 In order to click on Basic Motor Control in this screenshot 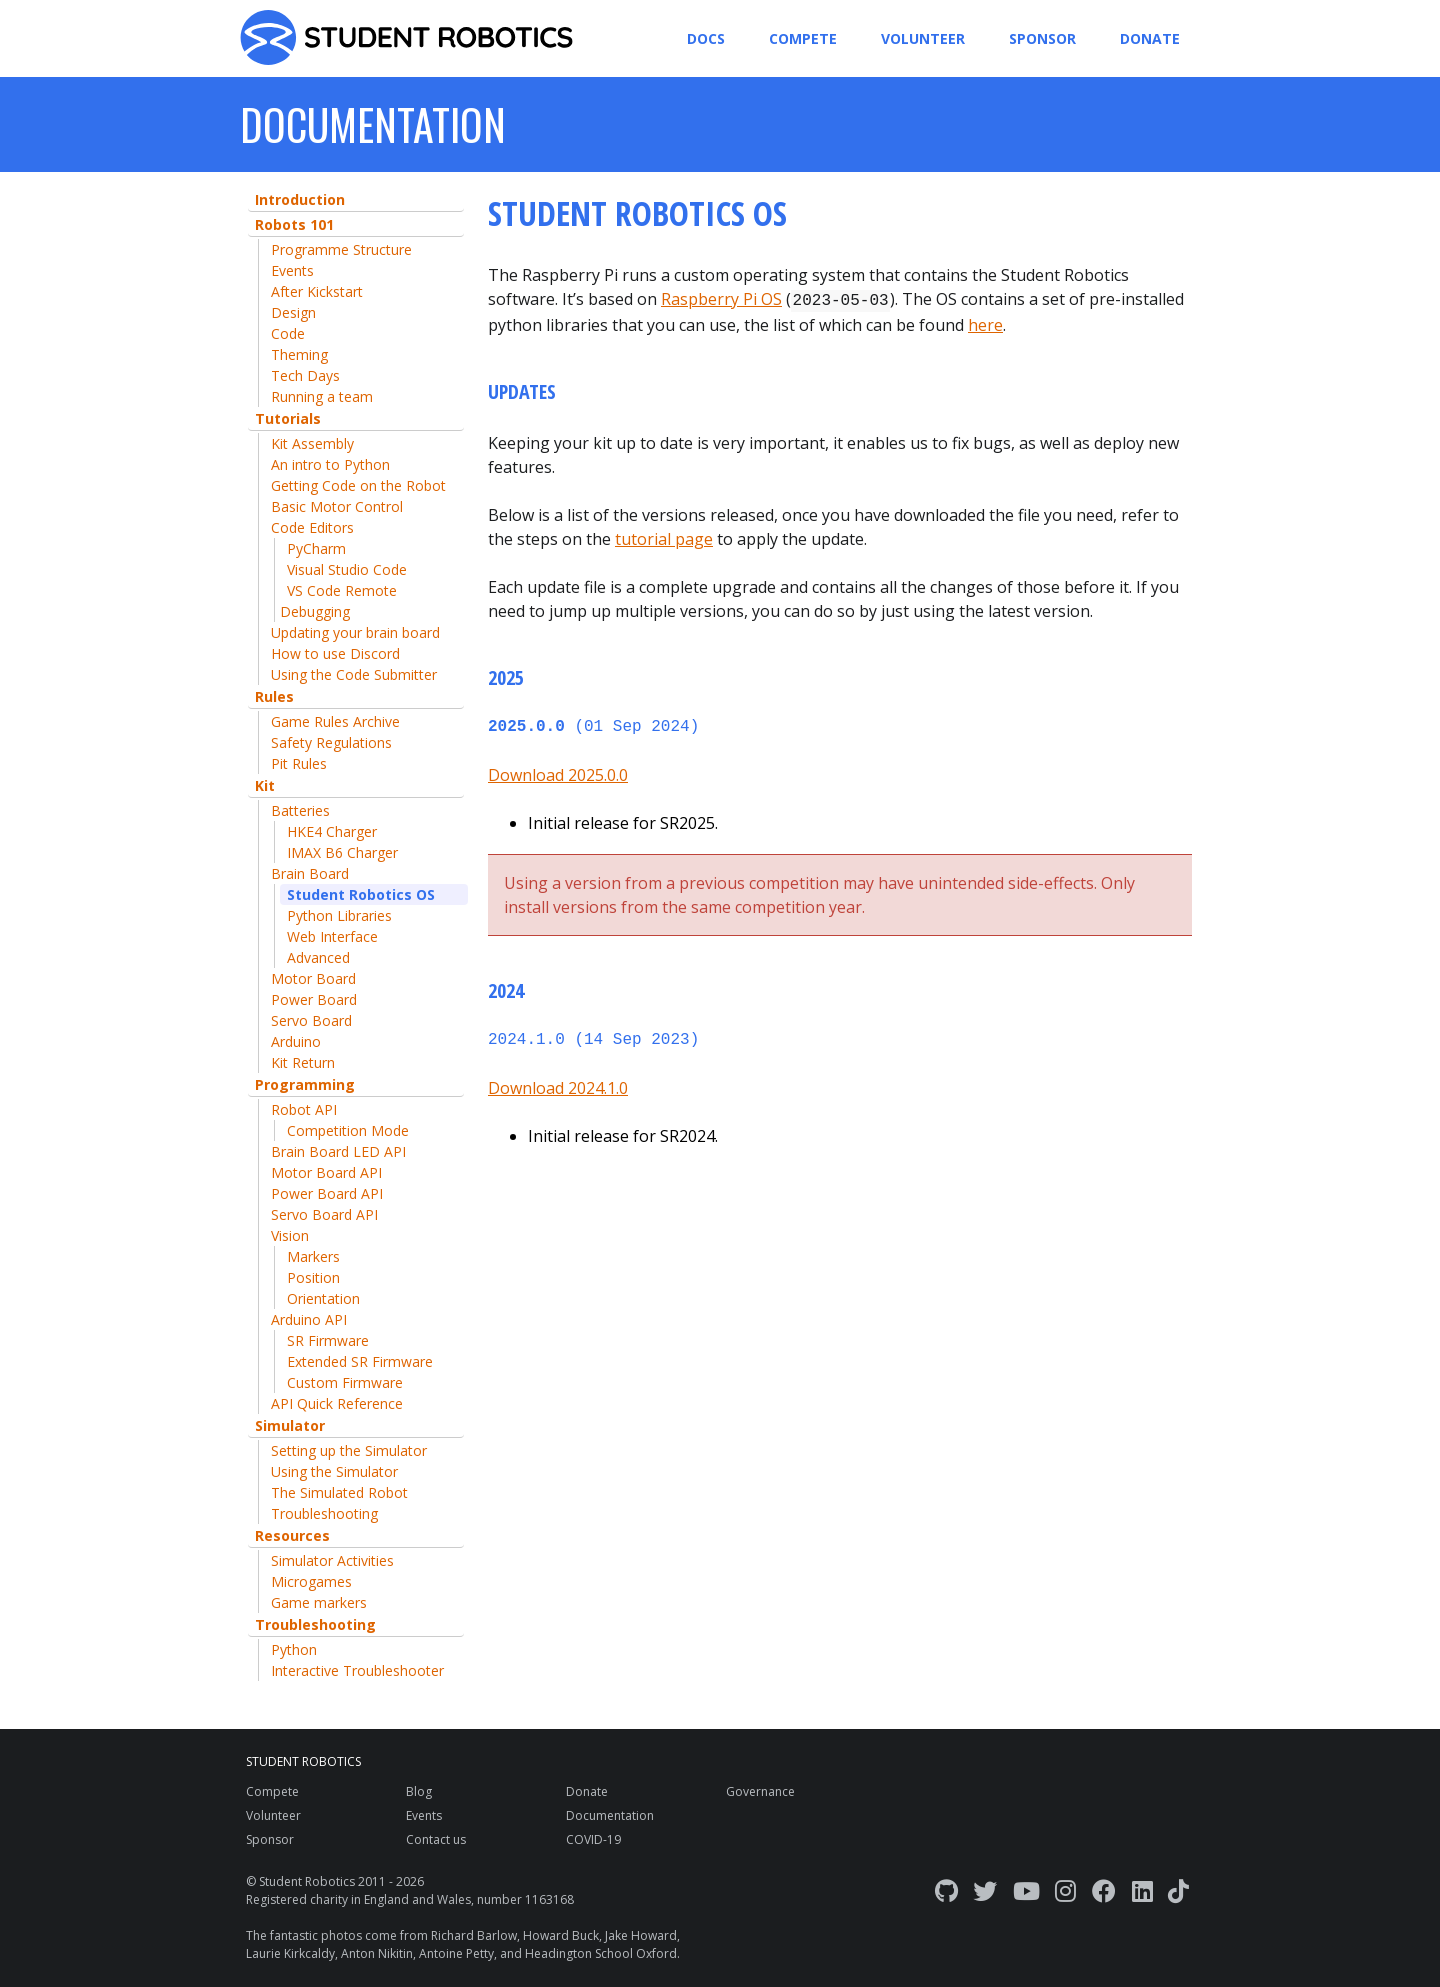, I will do `click(337, 506)`.